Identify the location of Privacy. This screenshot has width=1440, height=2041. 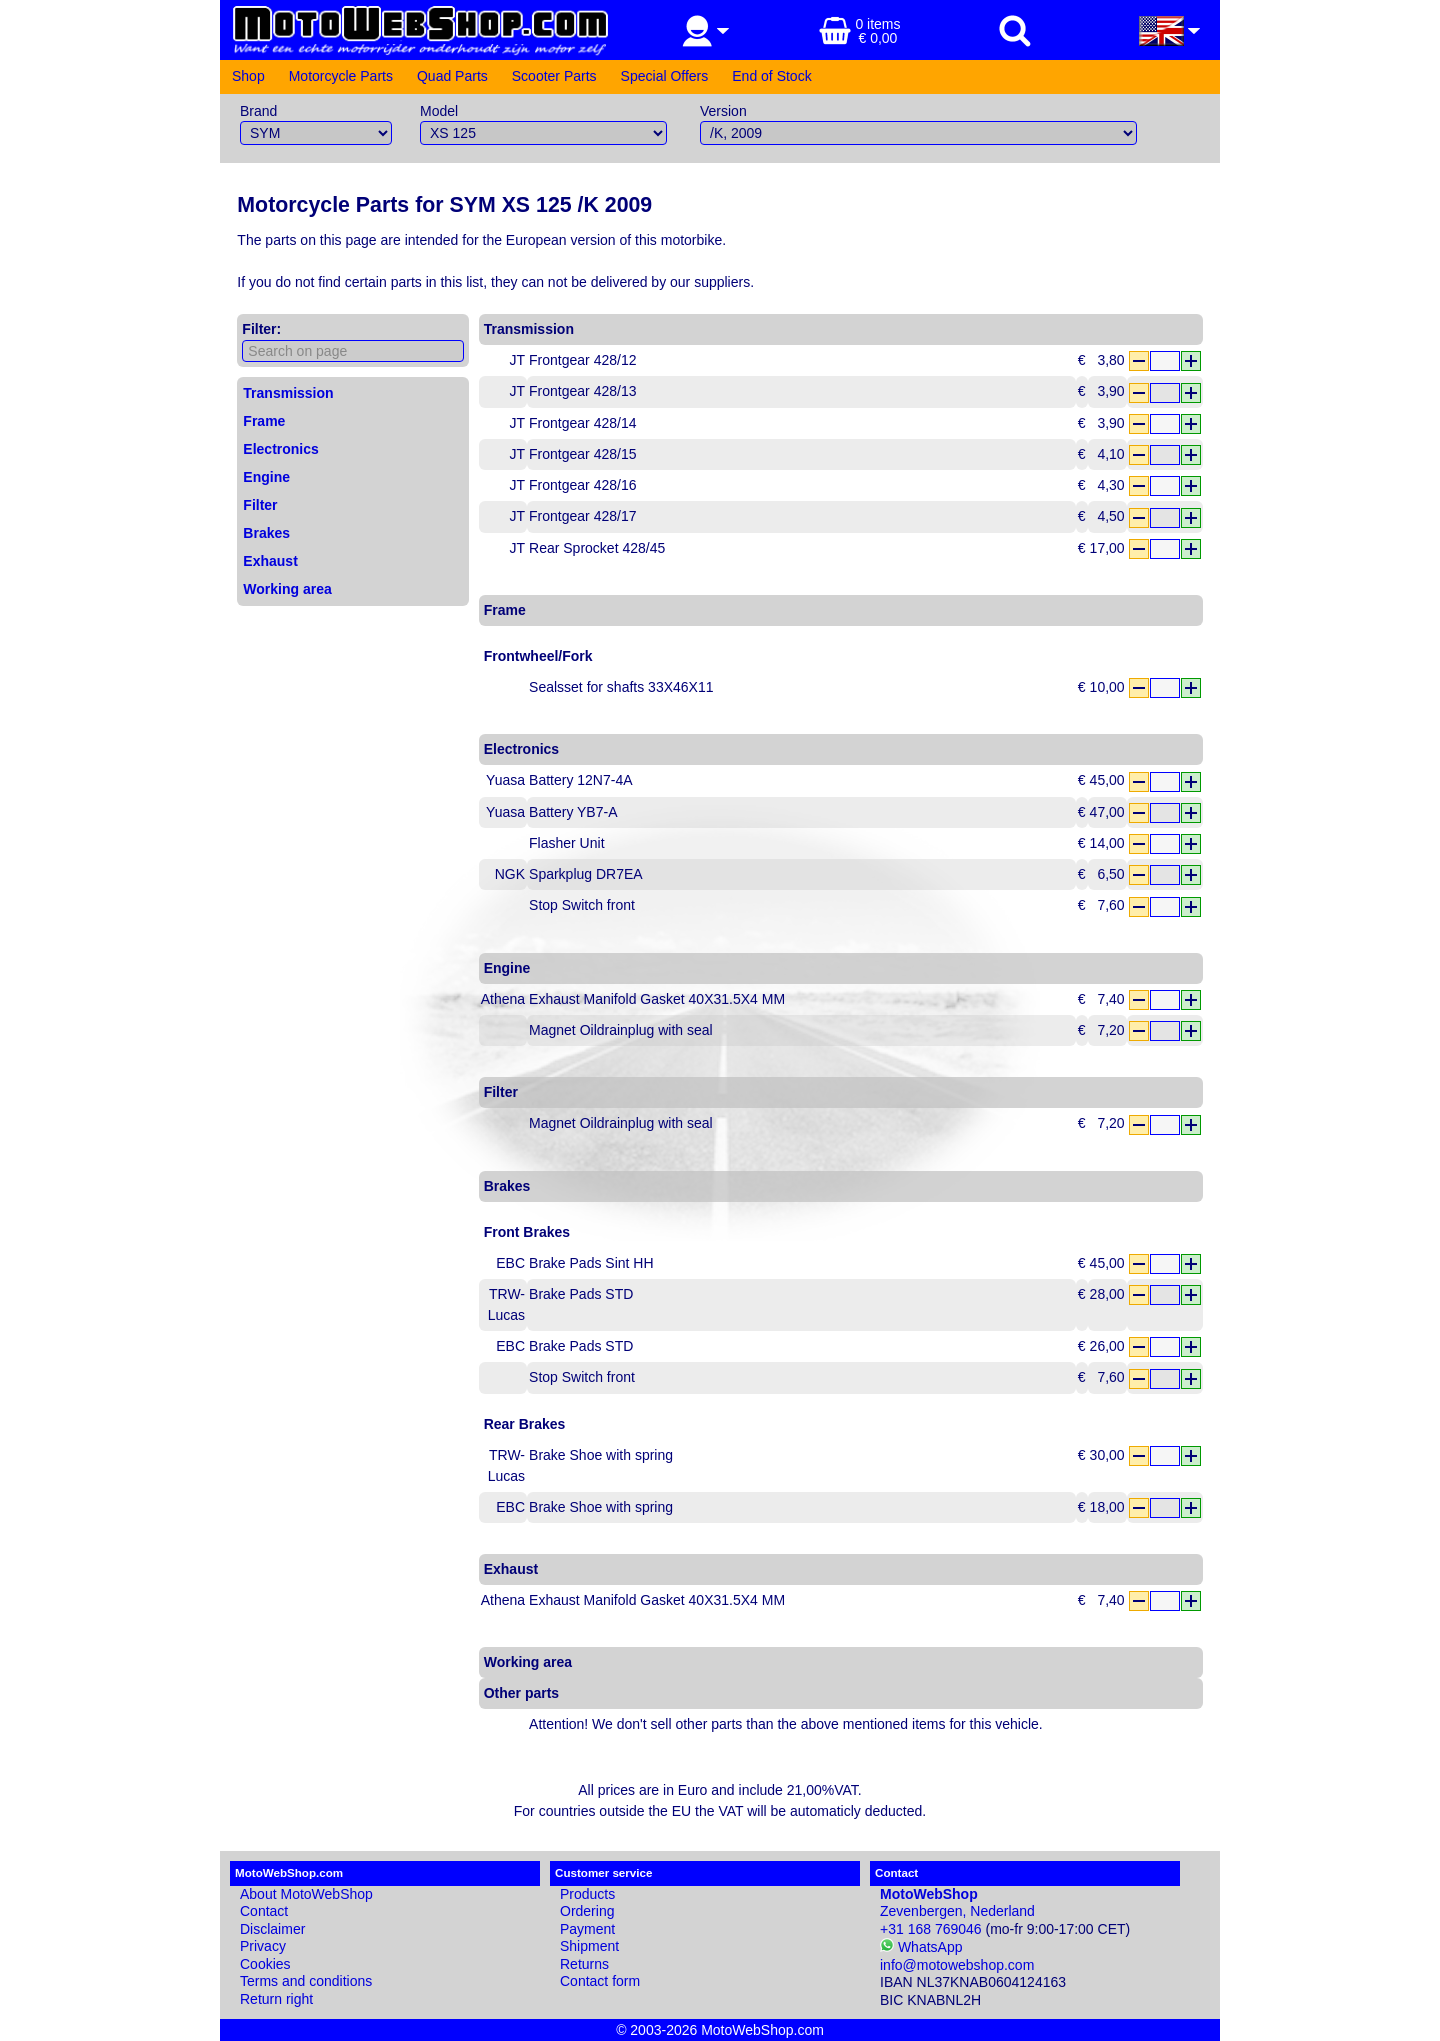
(263, 1946).